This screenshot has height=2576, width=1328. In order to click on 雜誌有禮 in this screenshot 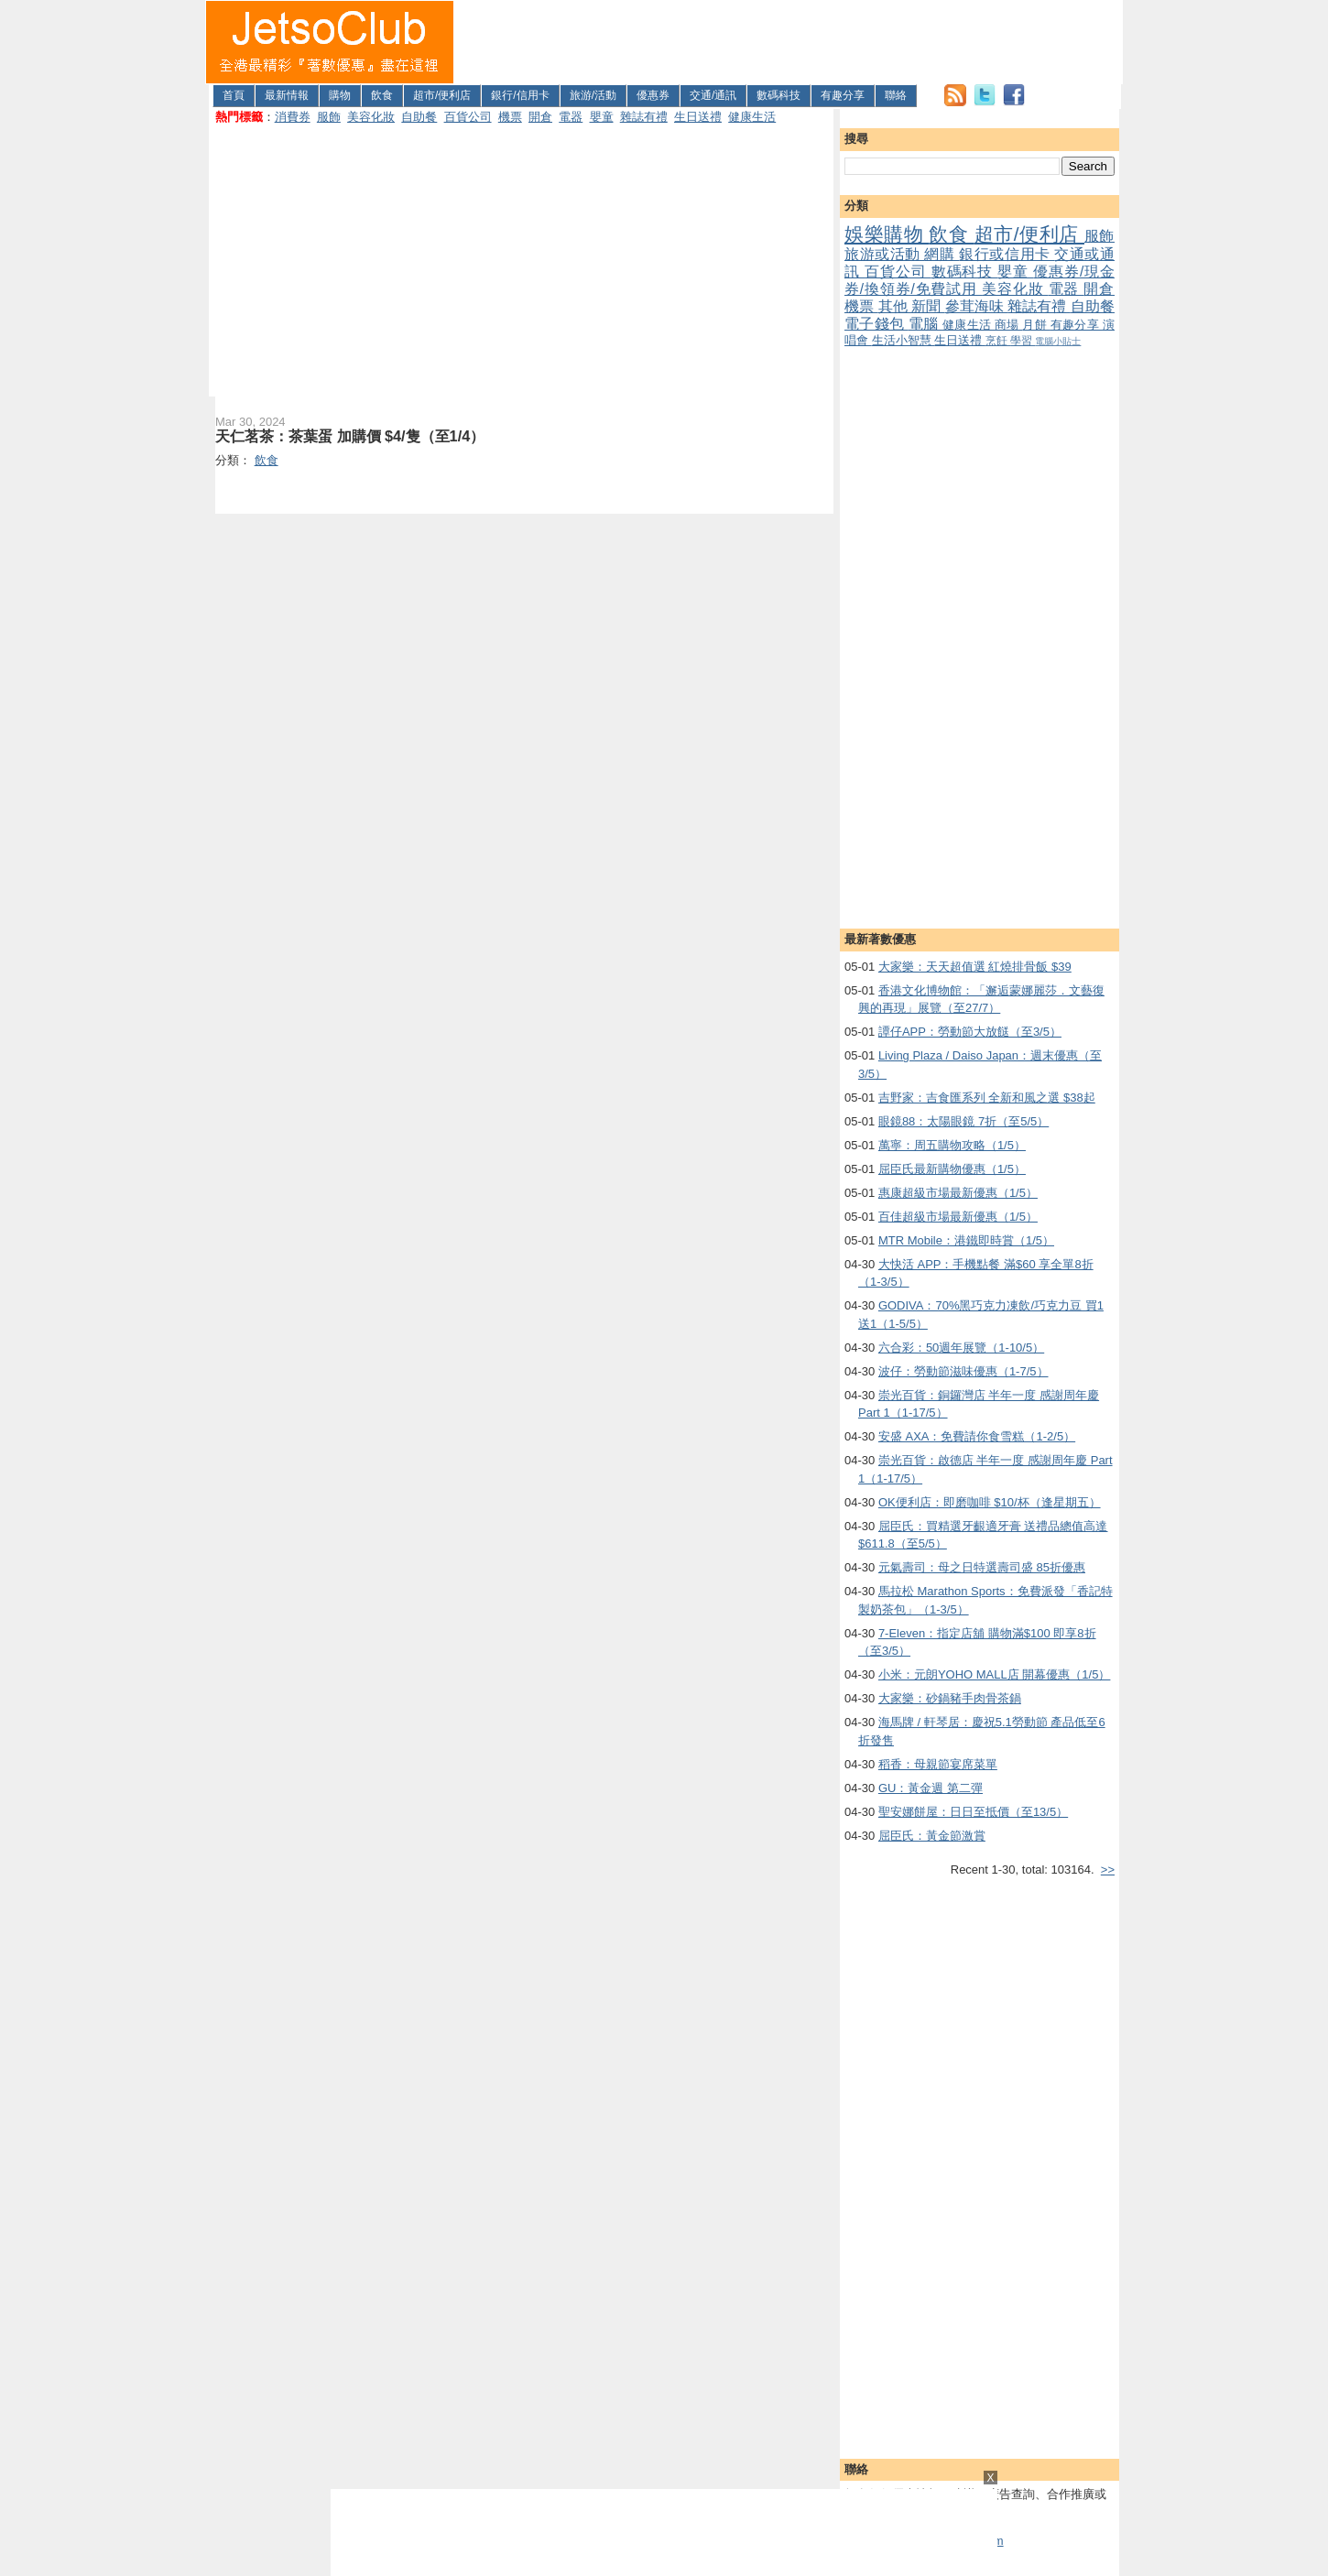, I will do `click(644, 117)`.